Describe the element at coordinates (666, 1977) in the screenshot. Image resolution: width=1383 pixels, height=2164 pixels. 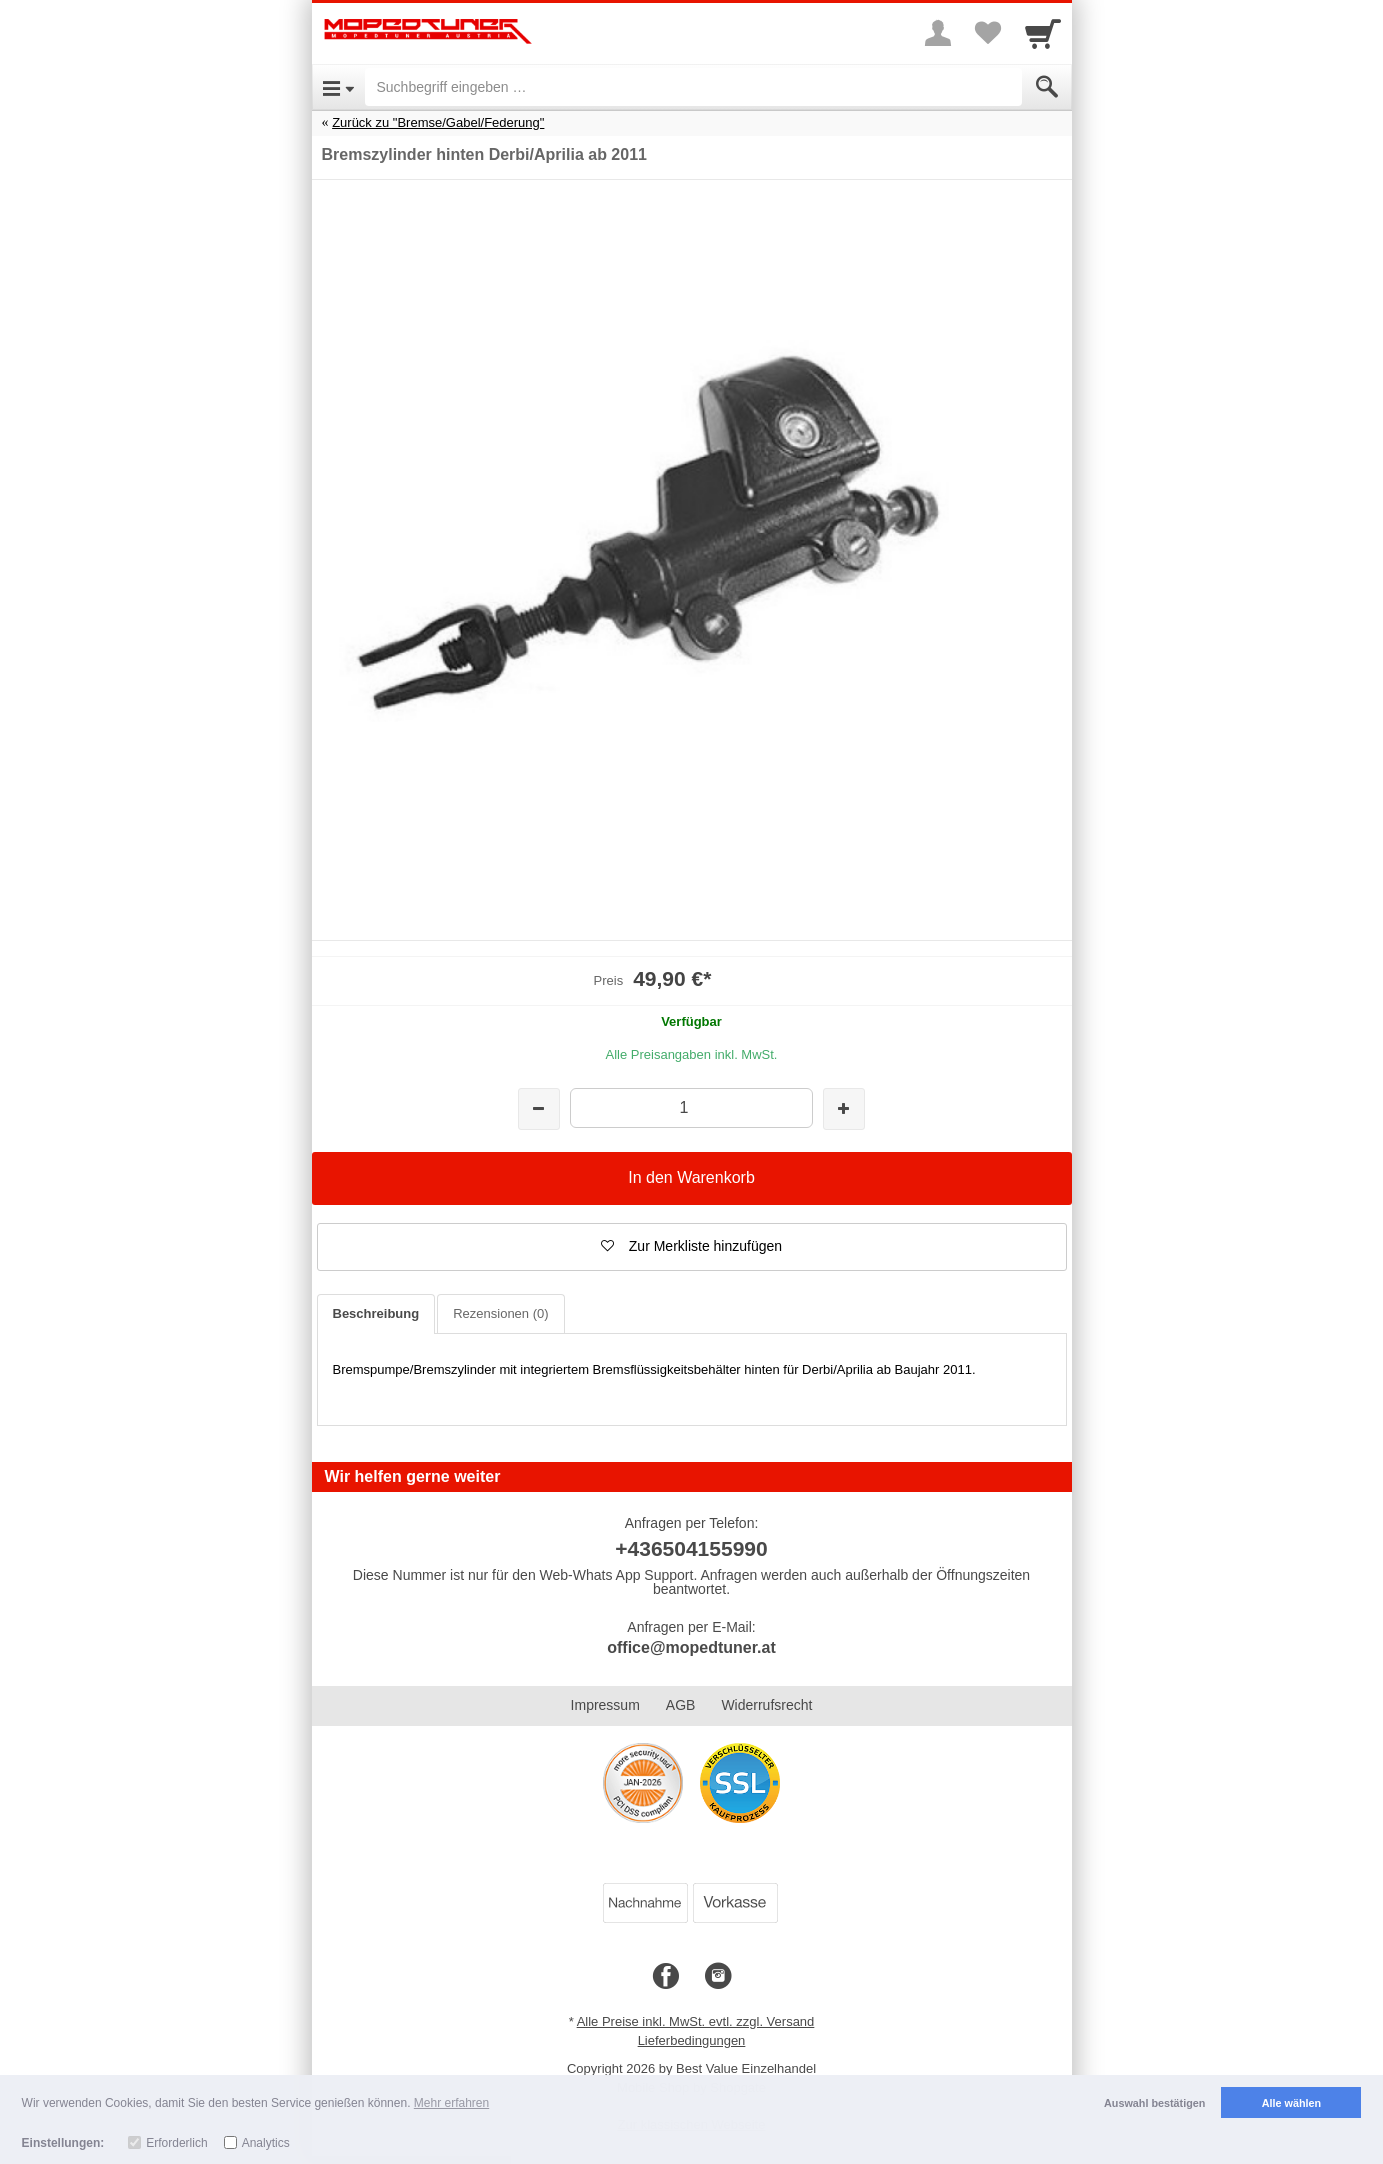
I see `[Facebook]` at that location.